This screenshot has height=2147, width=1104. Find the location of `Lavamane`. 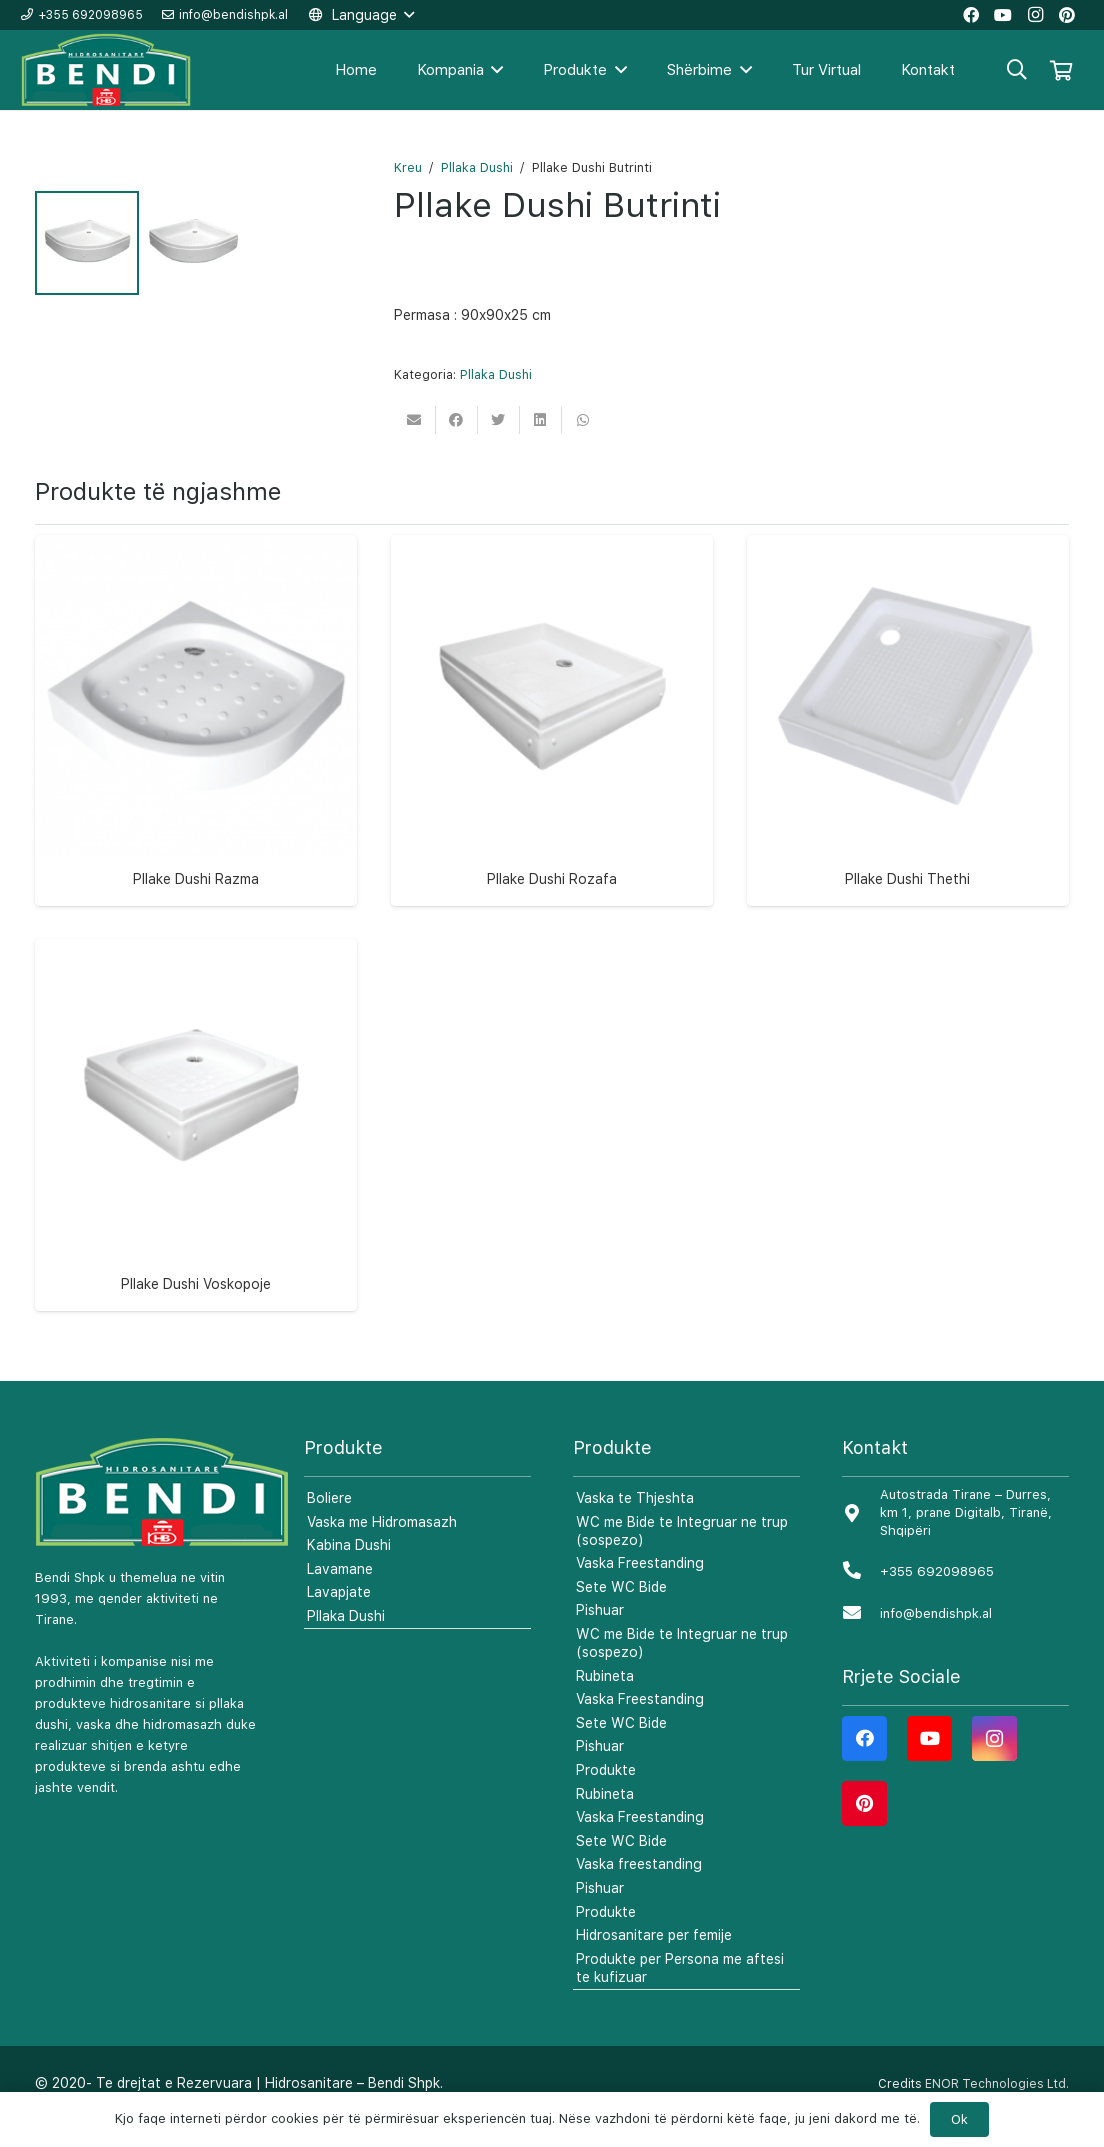

Lavamane is located at coordinates (340, 1596).